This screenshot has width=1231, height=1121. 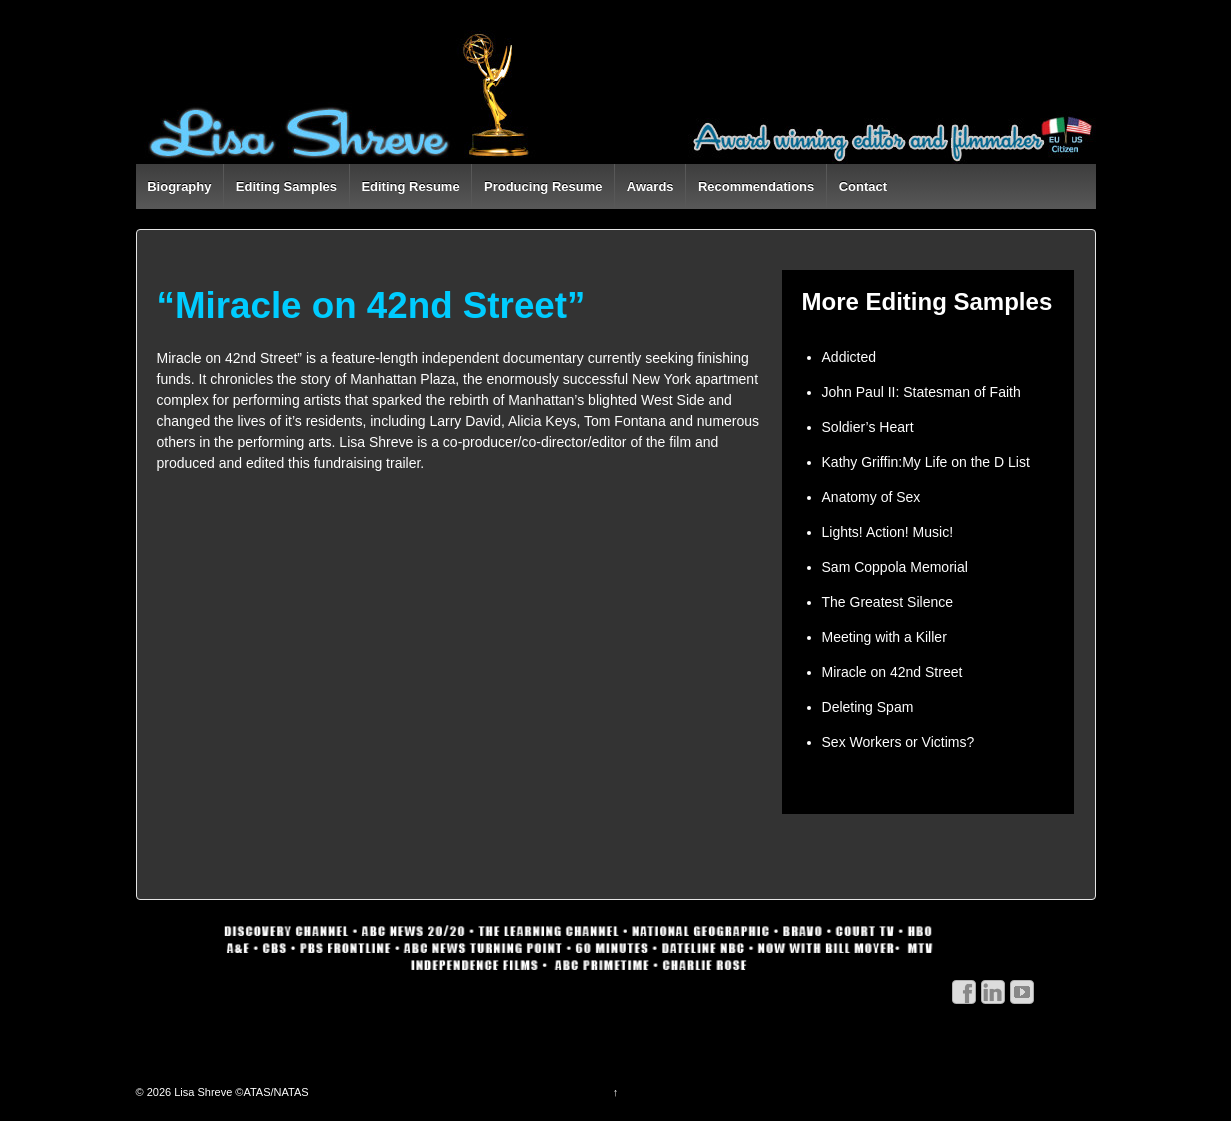 What do you see at coordinates (410, 186) in the screenshot?
I see `Editing Resume` at bounding box center [410, 186].